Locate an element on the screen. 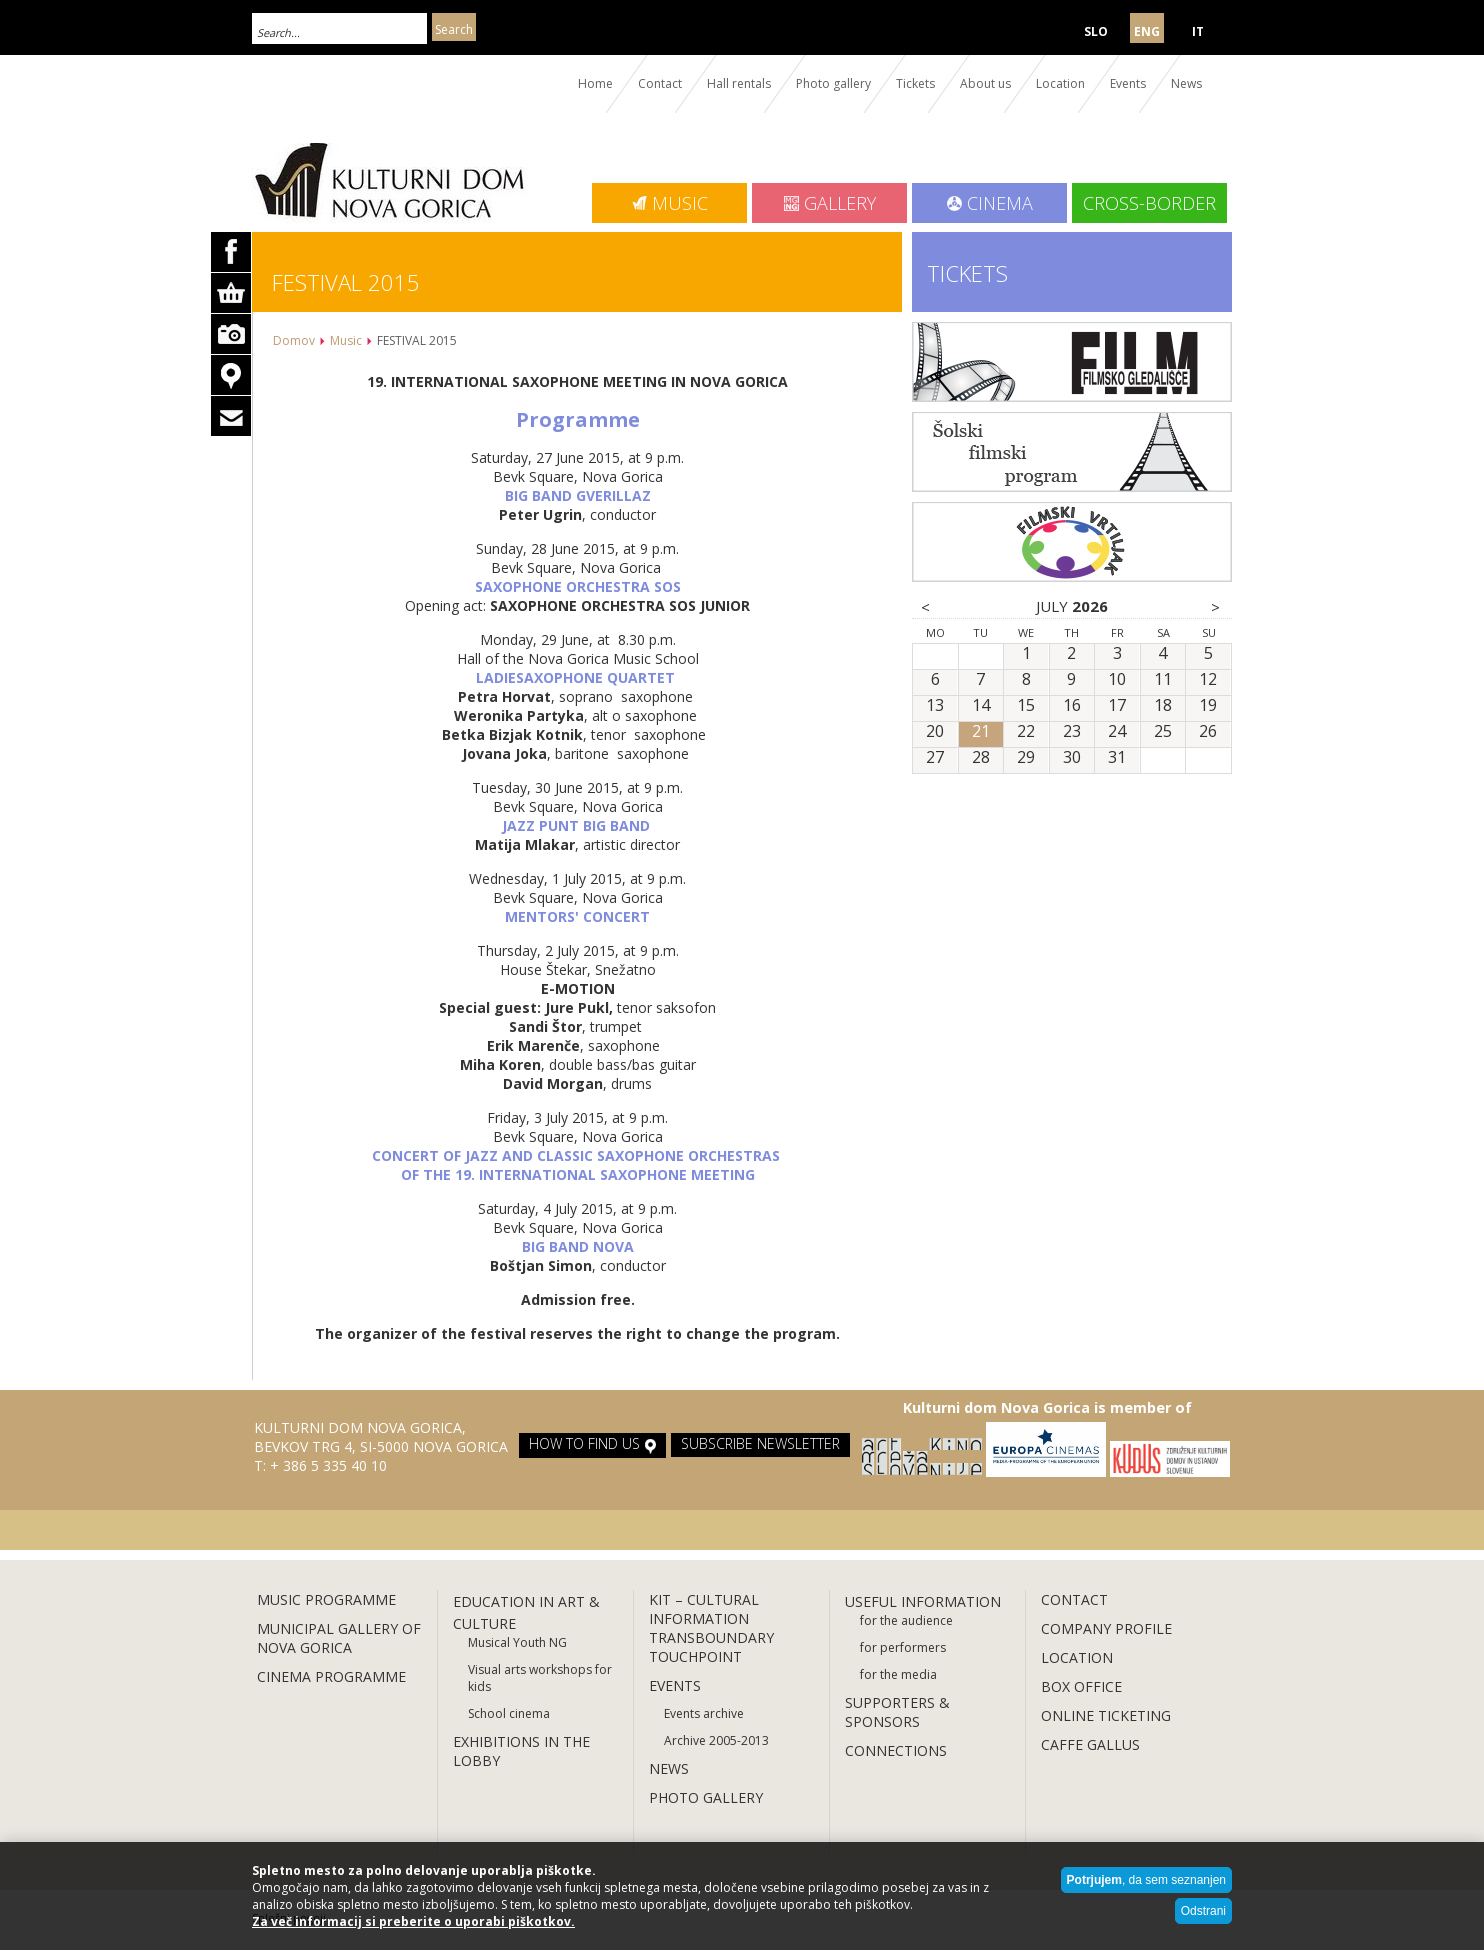 The width and height of the screenshot is (1484, 1950). Home is located at coordinates (595, 83).